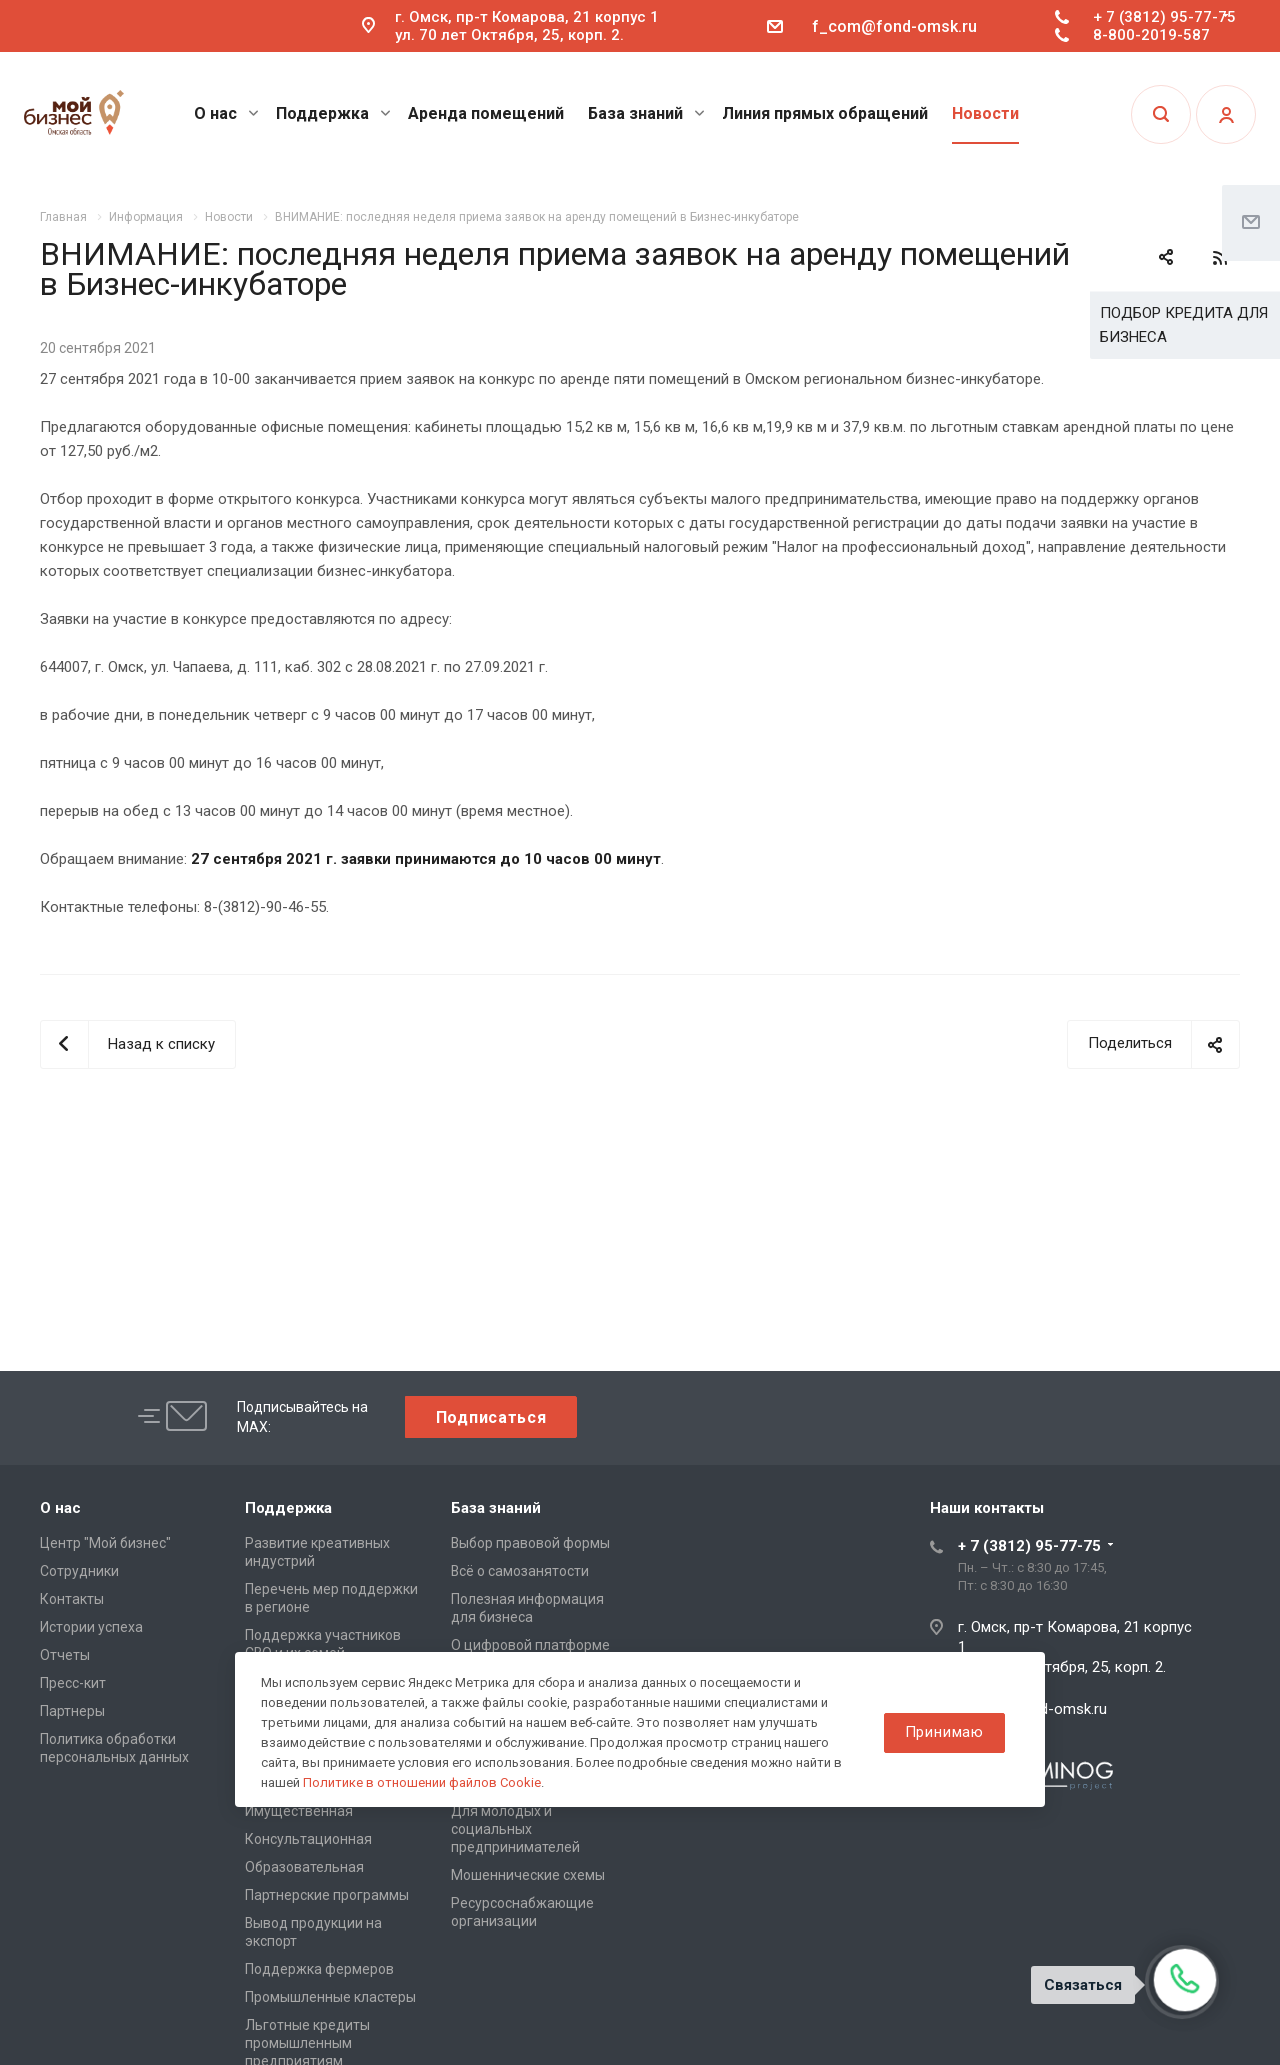  I want to click on Поддержка, so click(333, 113).